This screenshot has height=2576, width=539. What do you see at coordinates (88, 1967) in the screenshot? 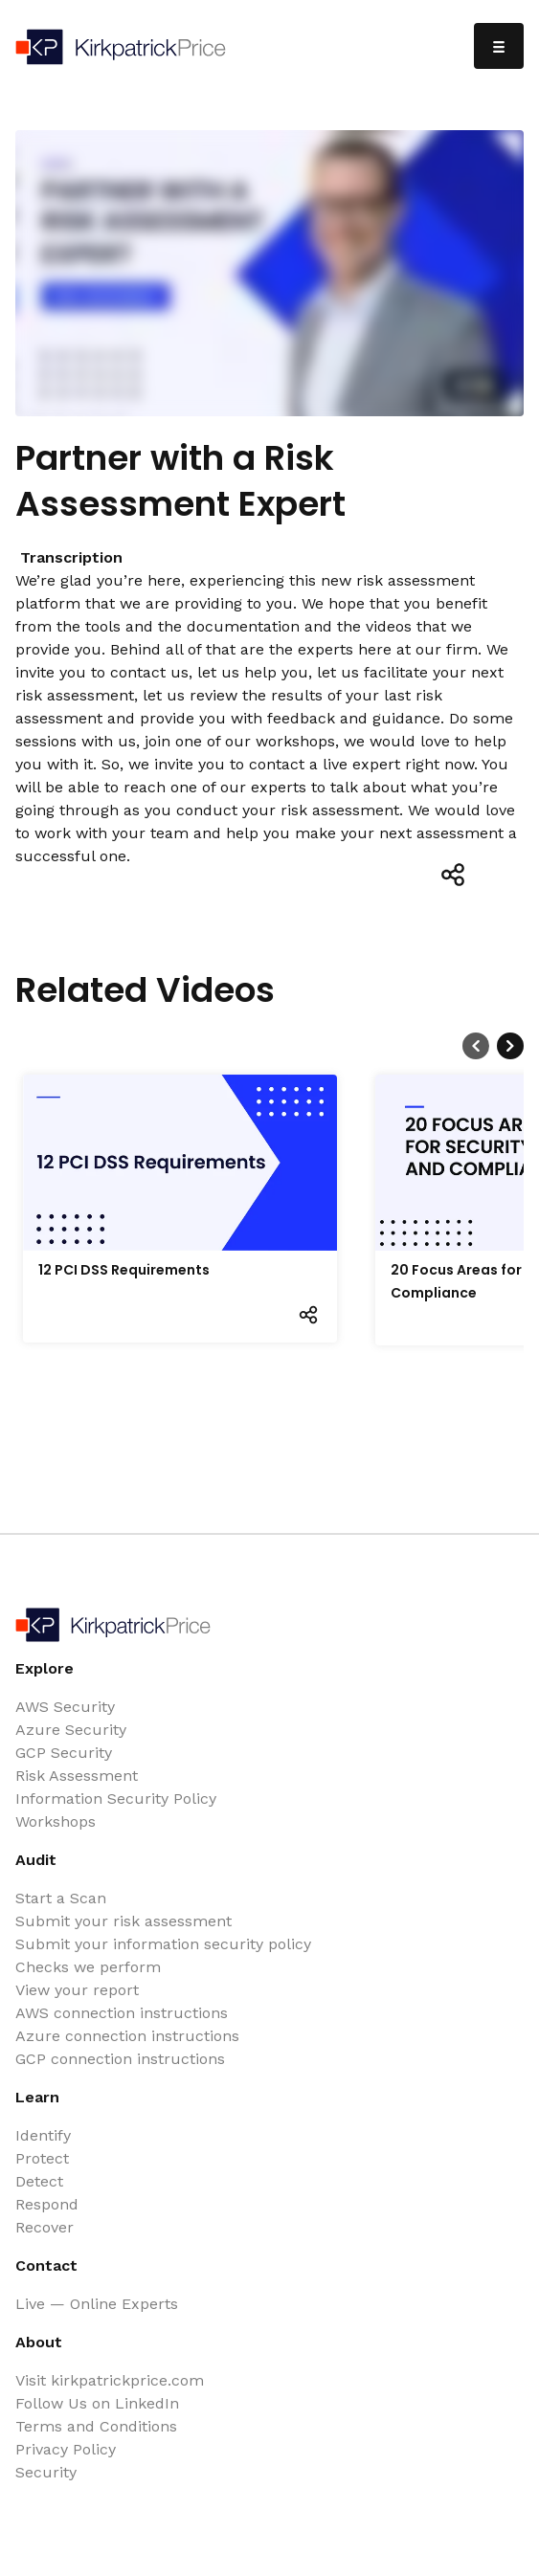
I see `Checks we perform` at bounding box center [88, 1967].